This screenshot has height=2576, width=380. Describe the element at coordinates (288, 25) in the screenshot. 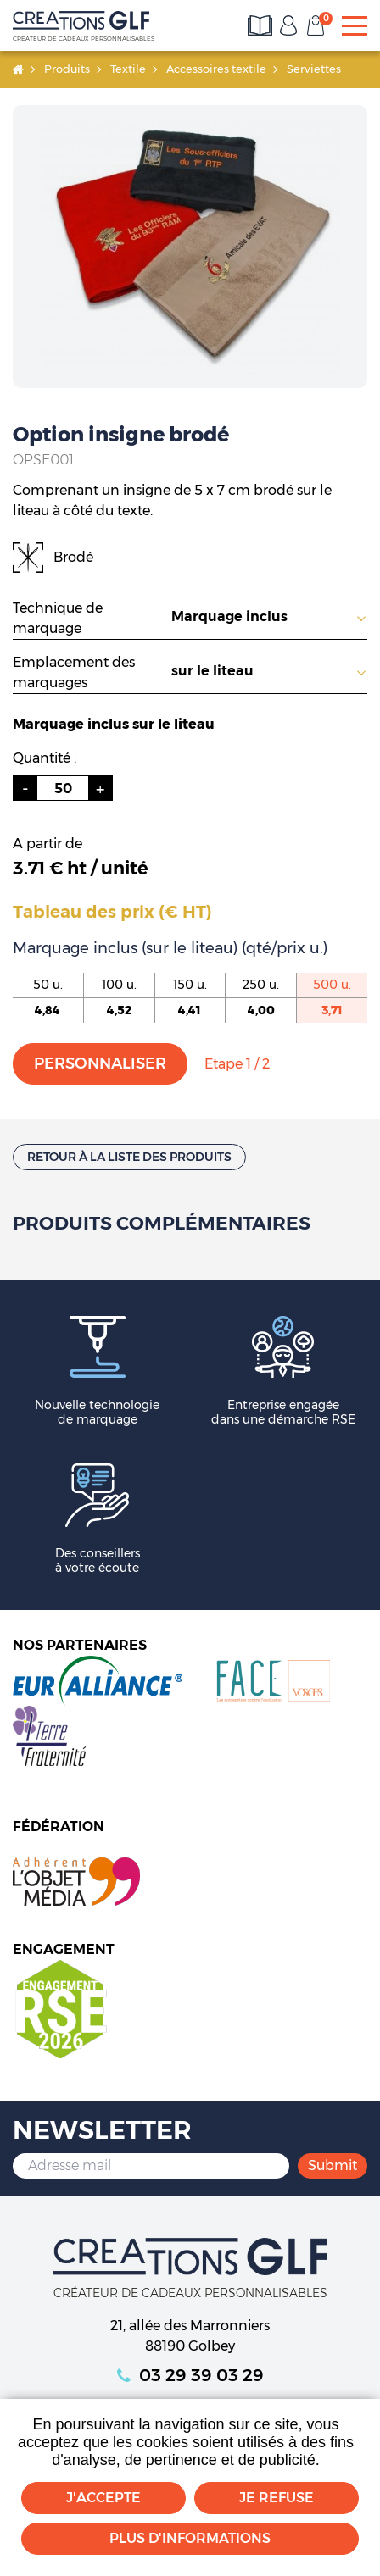

I see `Mon compte` at that location.